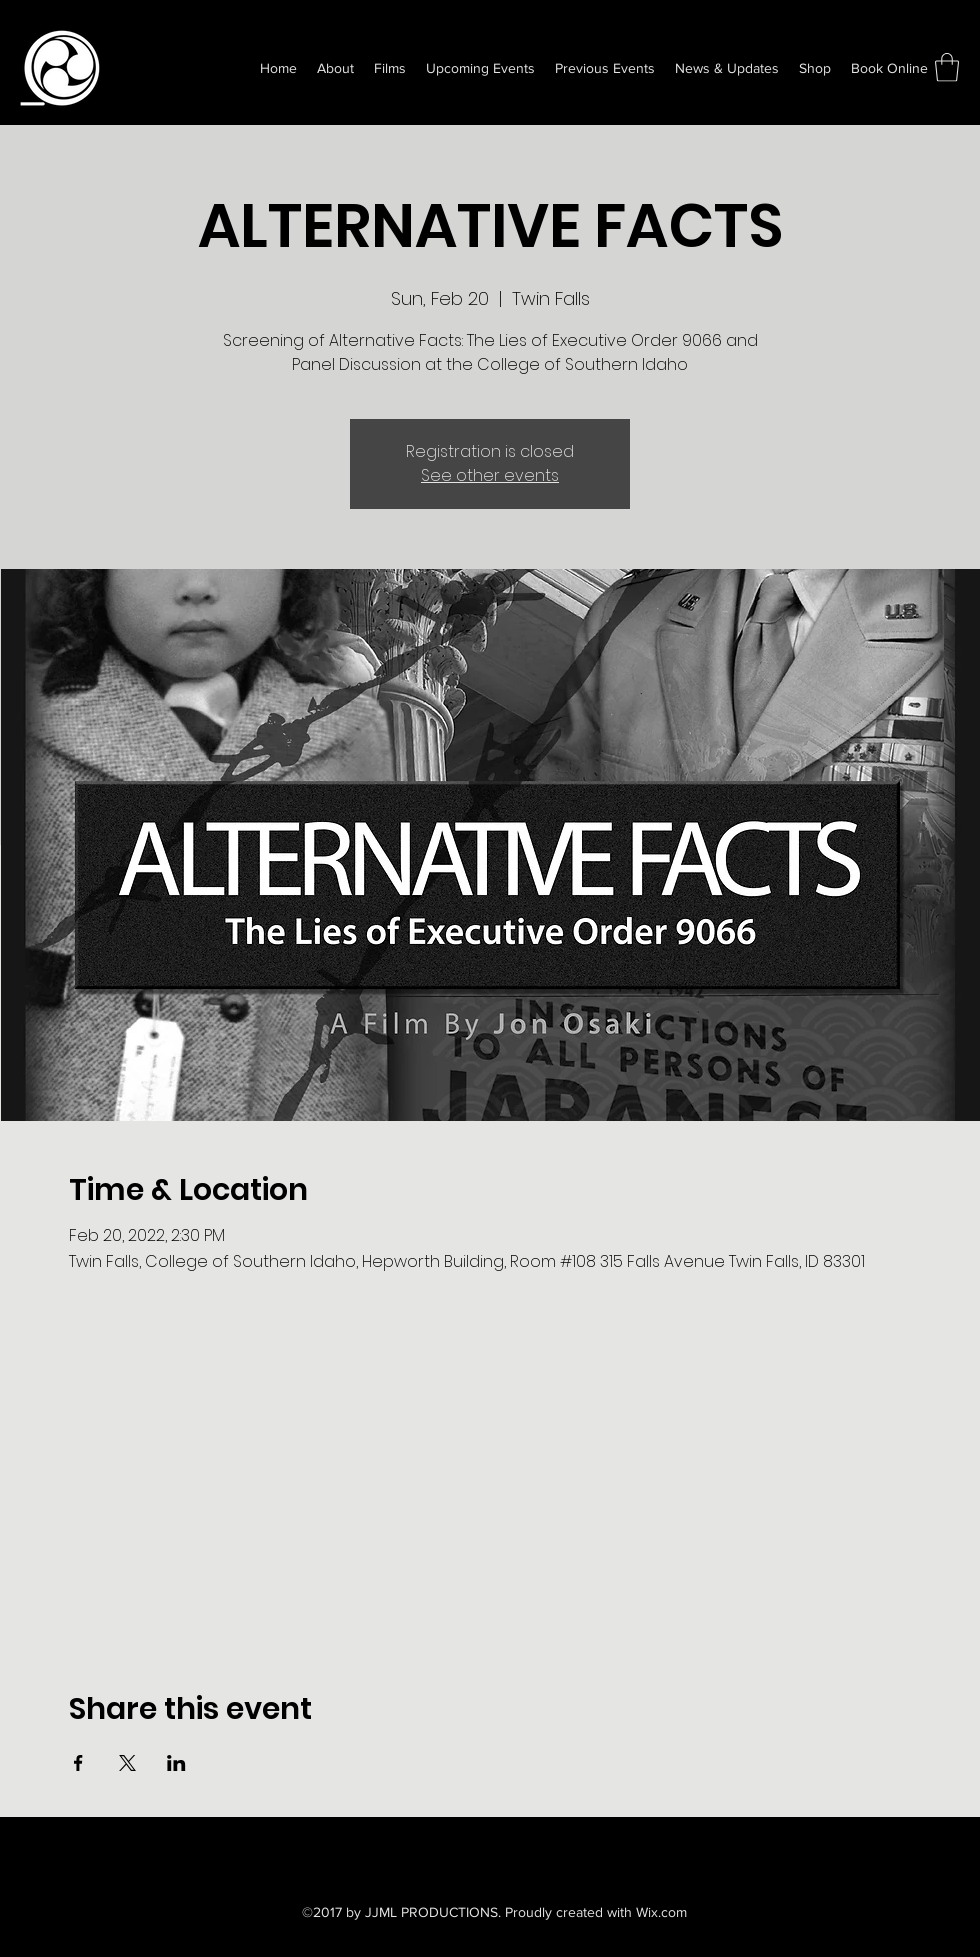  I want to click on [Share event on Facebook], so click(78, 1763).